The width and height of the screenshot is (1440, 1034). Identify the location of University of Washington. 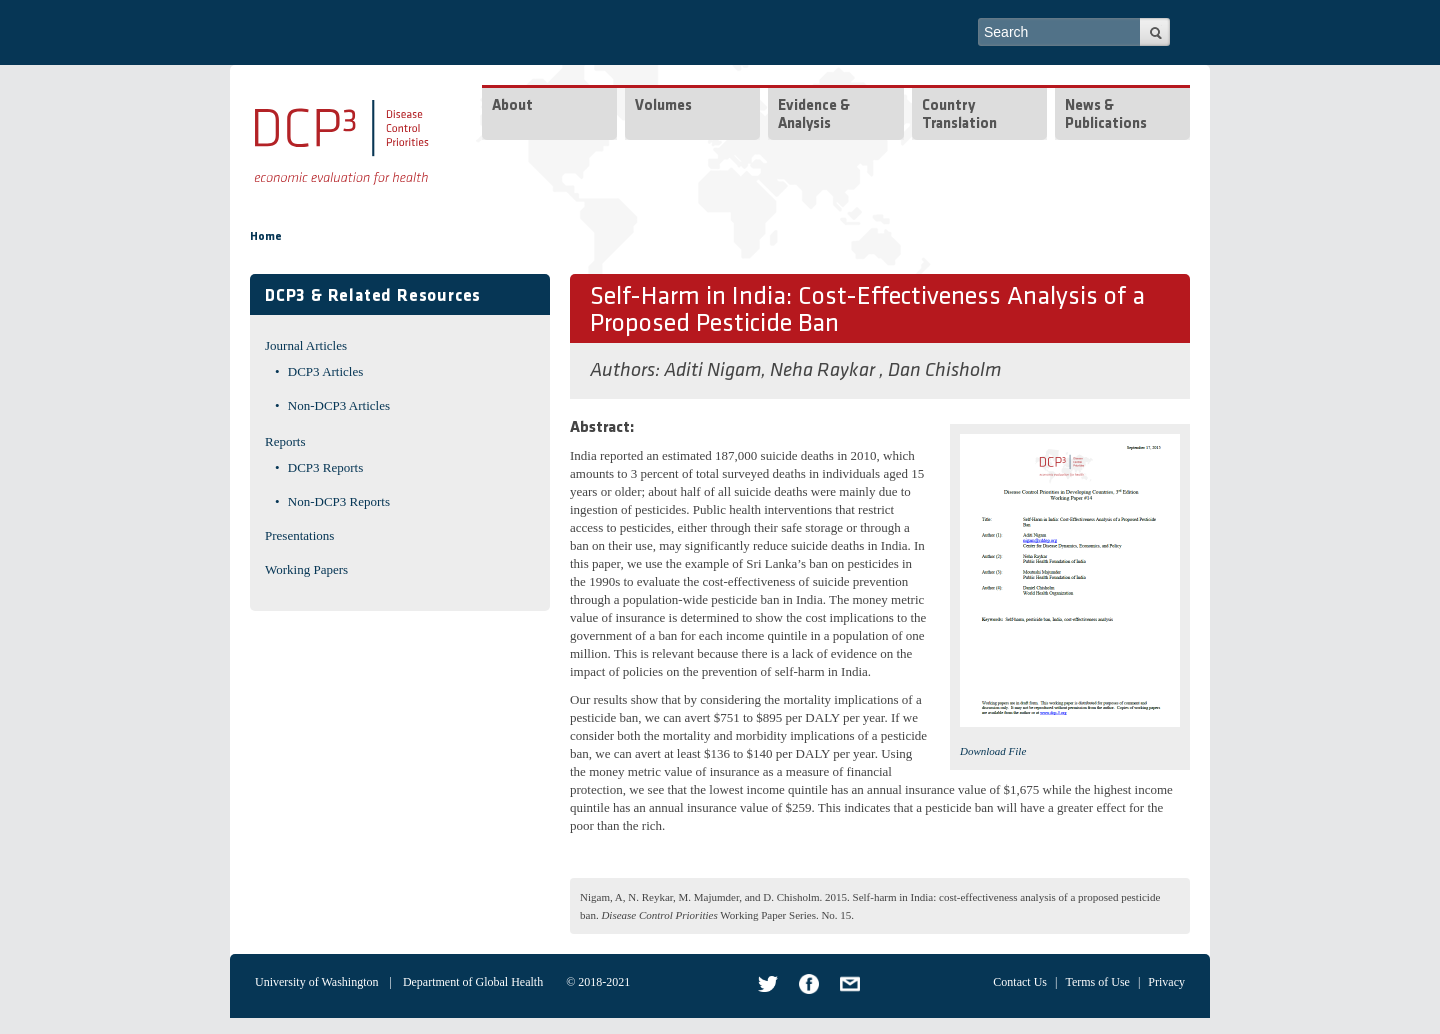
(316, 982).